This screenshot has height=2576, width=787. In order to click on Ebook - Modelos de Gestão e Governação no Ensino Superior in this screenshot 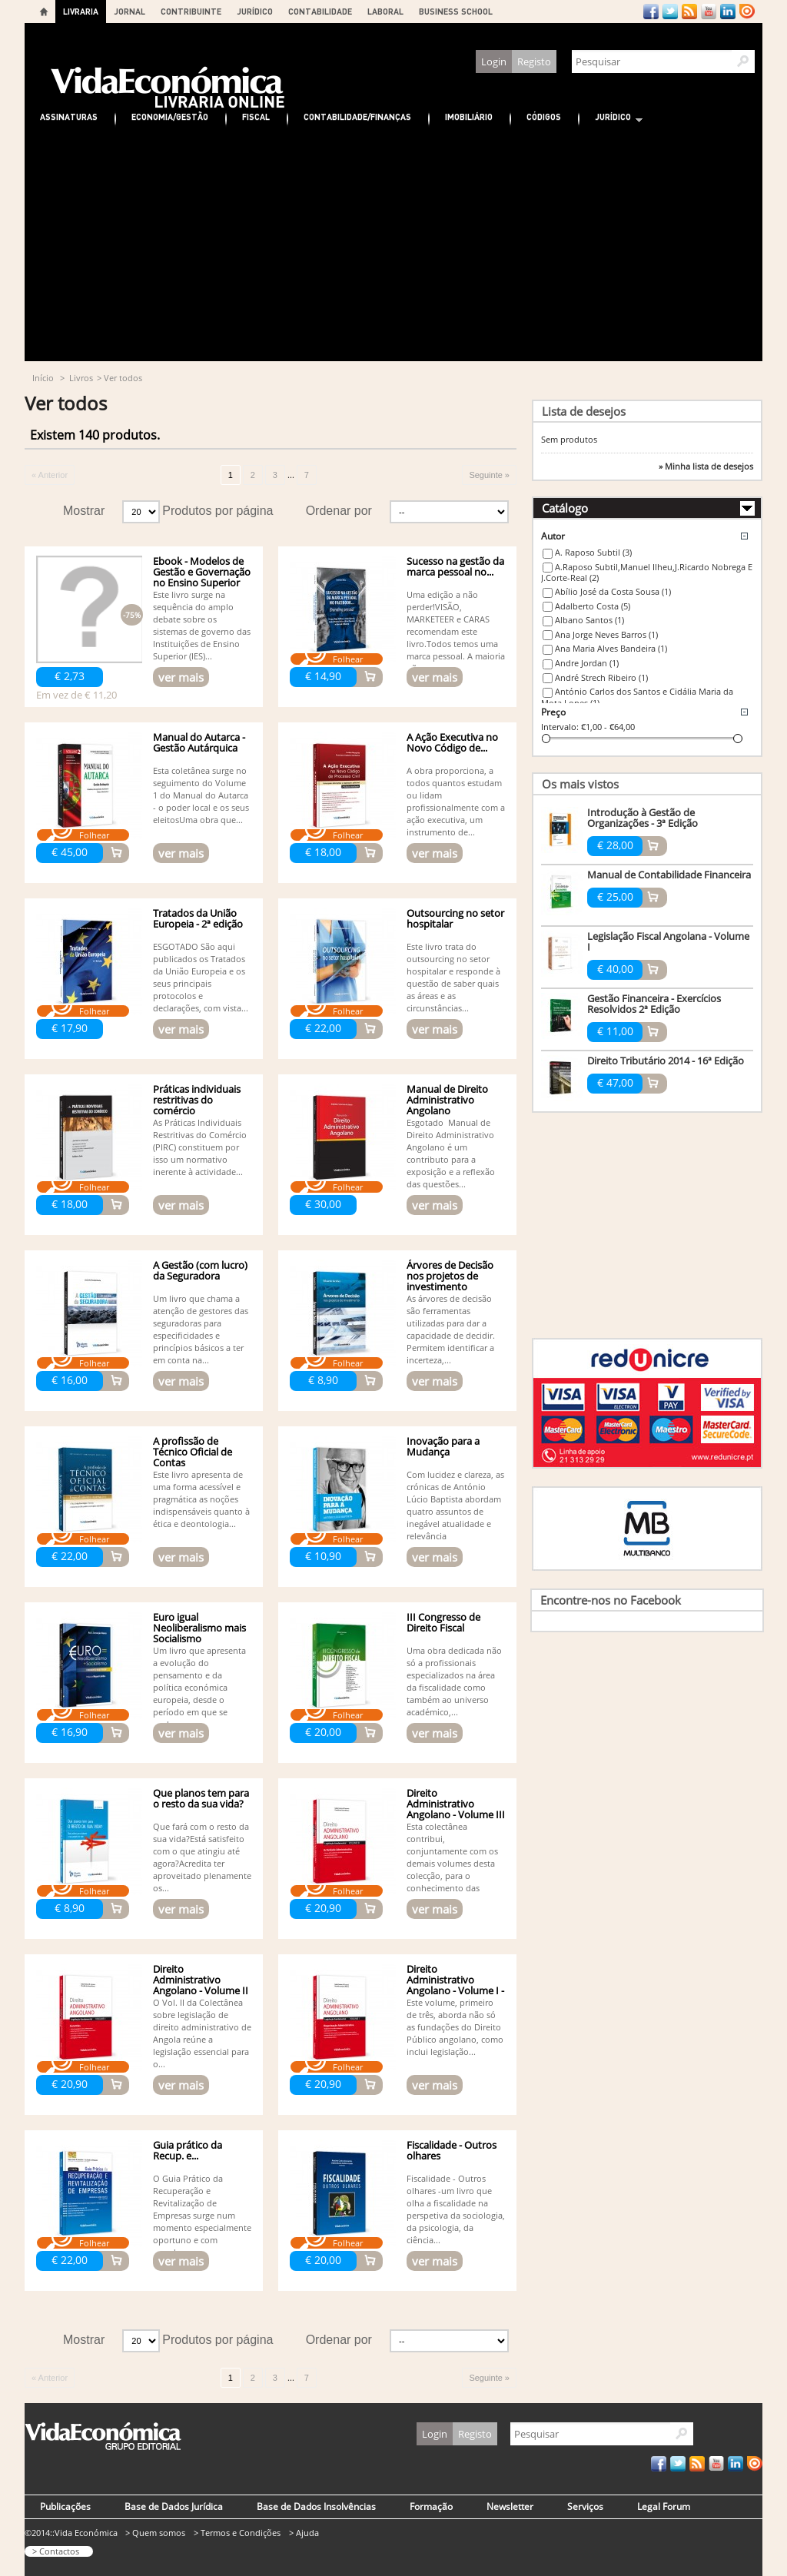, I will do `click(202, 571)`.